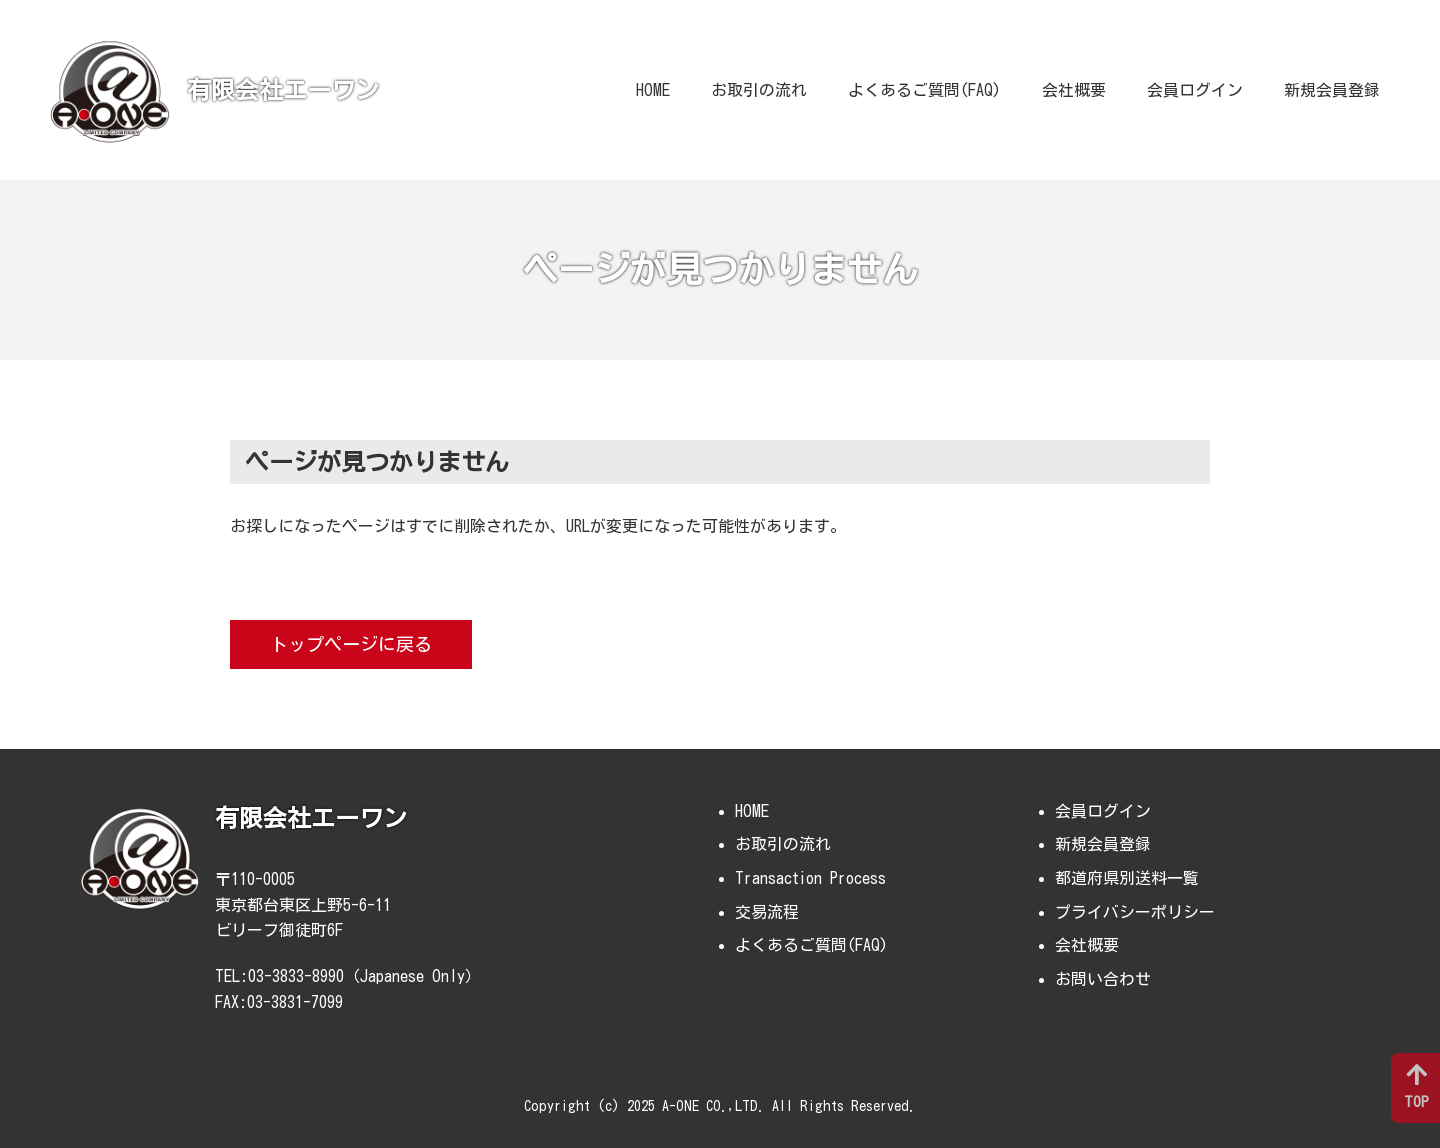  Describe the element at coordinates (1135, 912) in the screenshot. I see `プライバシーポリシー` at that location.